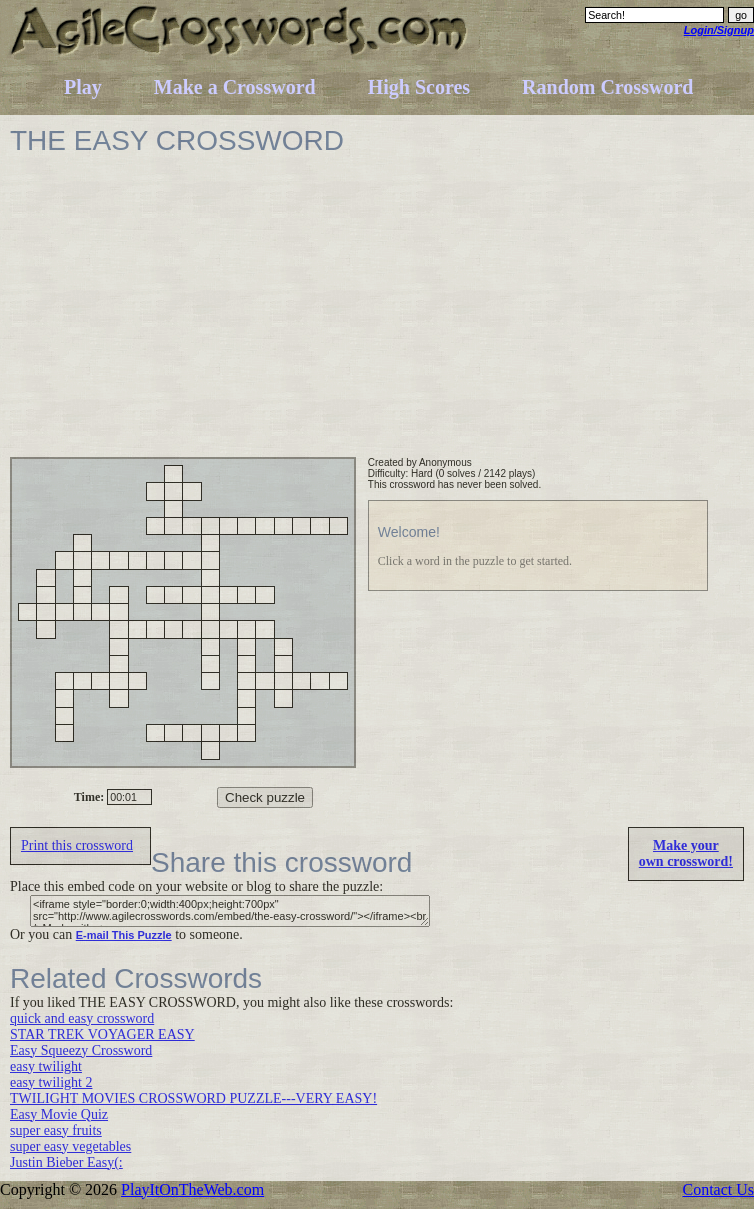 This screenshot has height=1209, width=754. Describe the element at coordinates (235, 87) in the screenshot. I see `Make a Crossword` at that location.